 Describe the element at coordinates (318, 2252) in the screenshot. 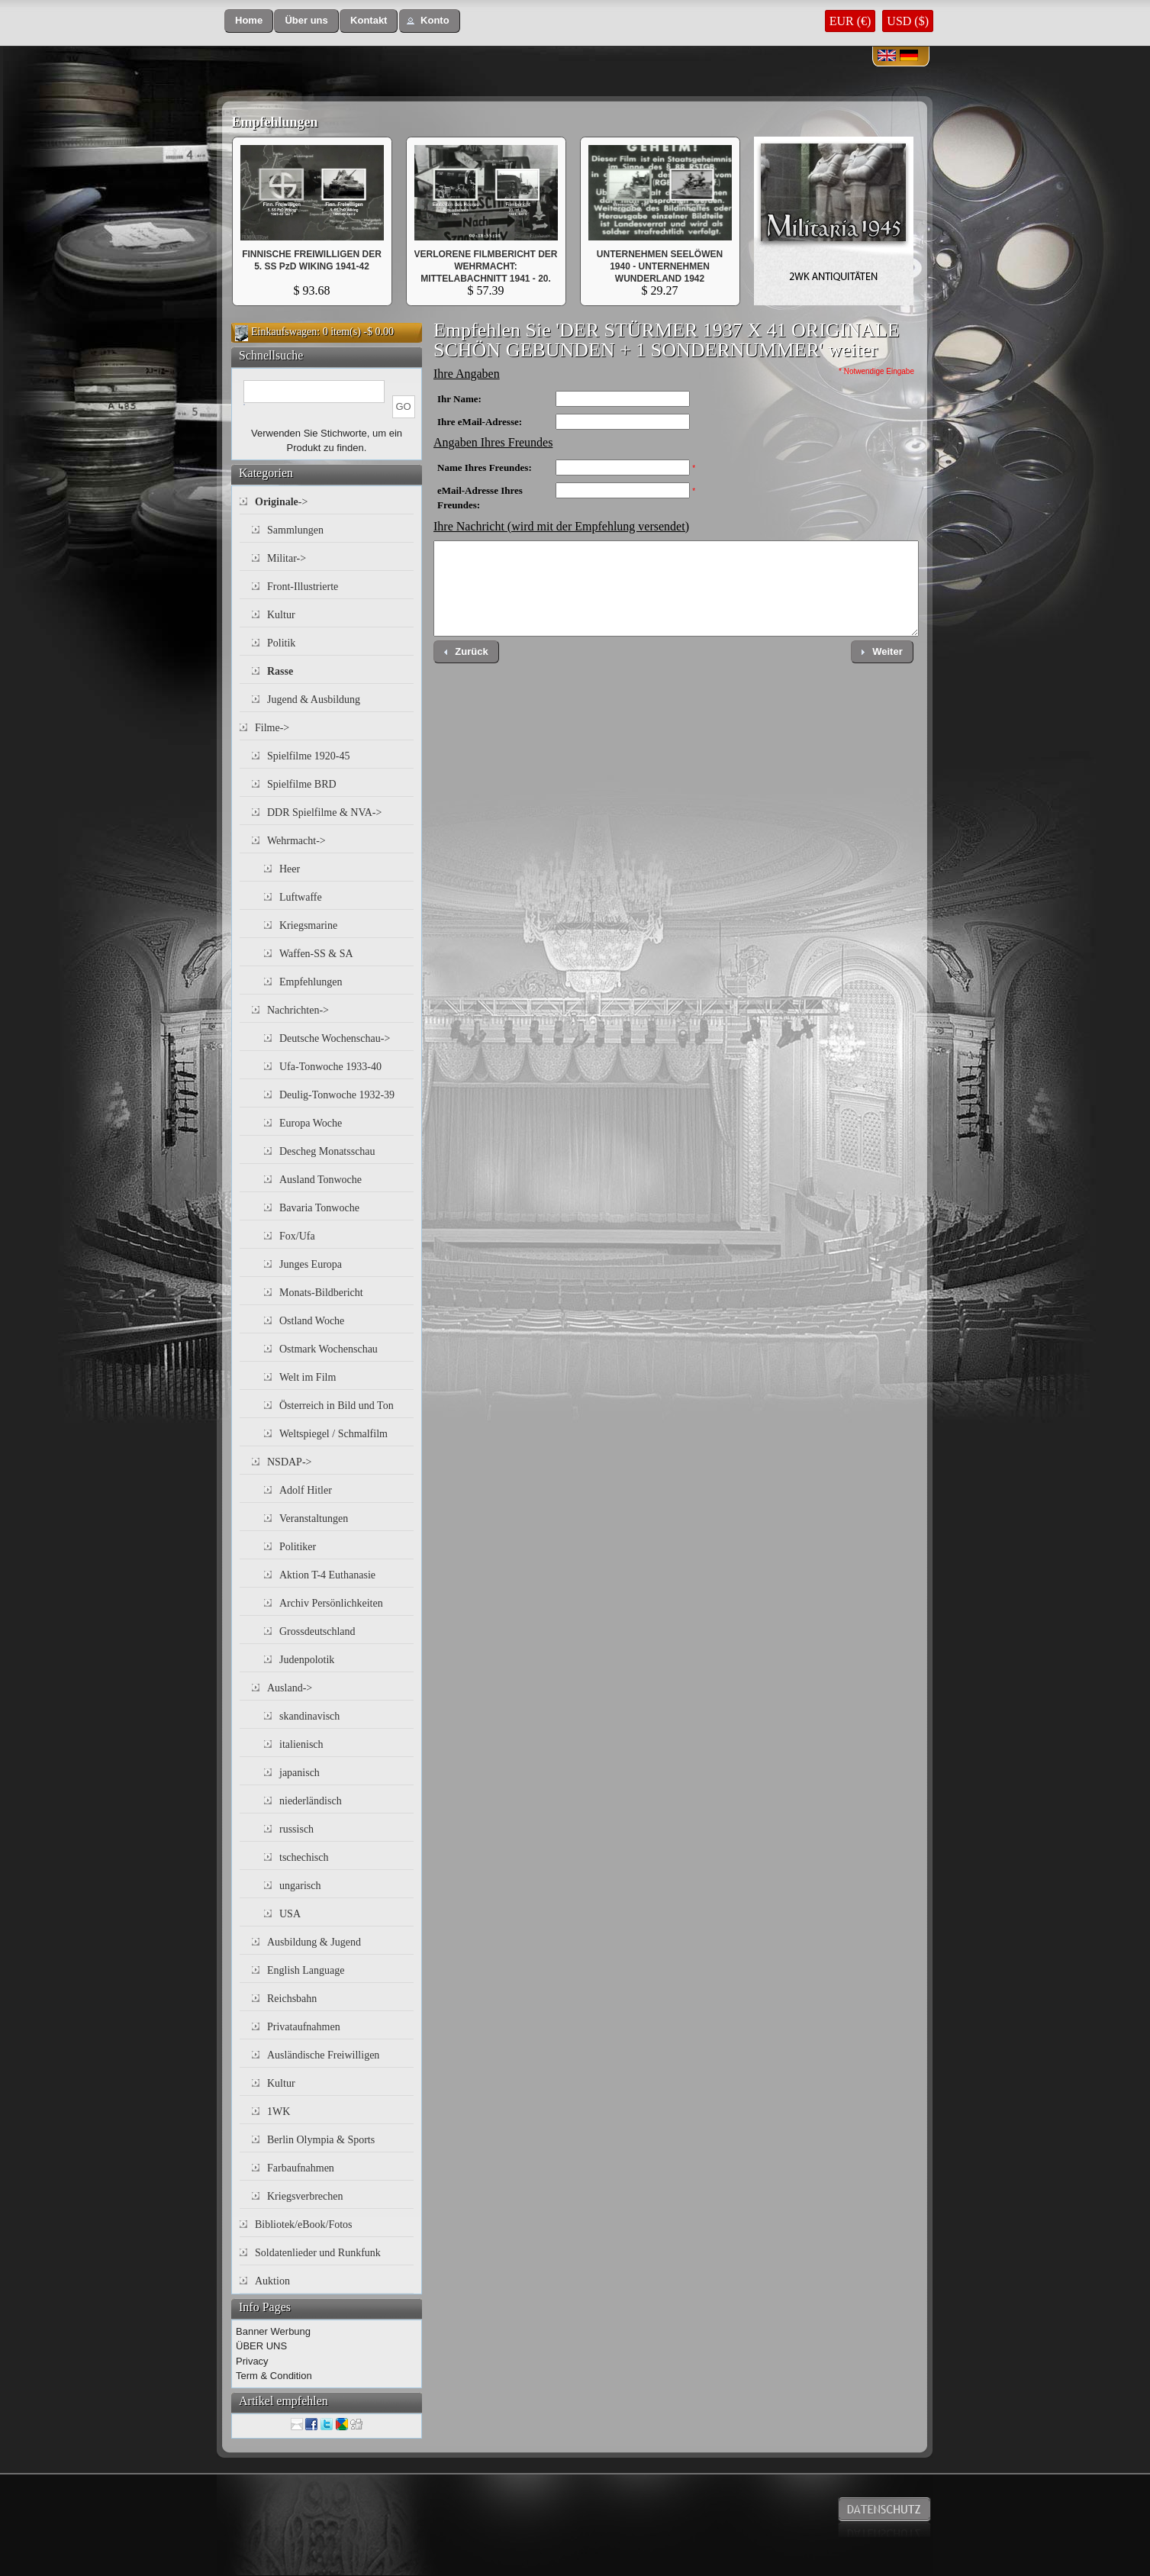

I see `Soldatenlieder und Runkfunk` at that location.